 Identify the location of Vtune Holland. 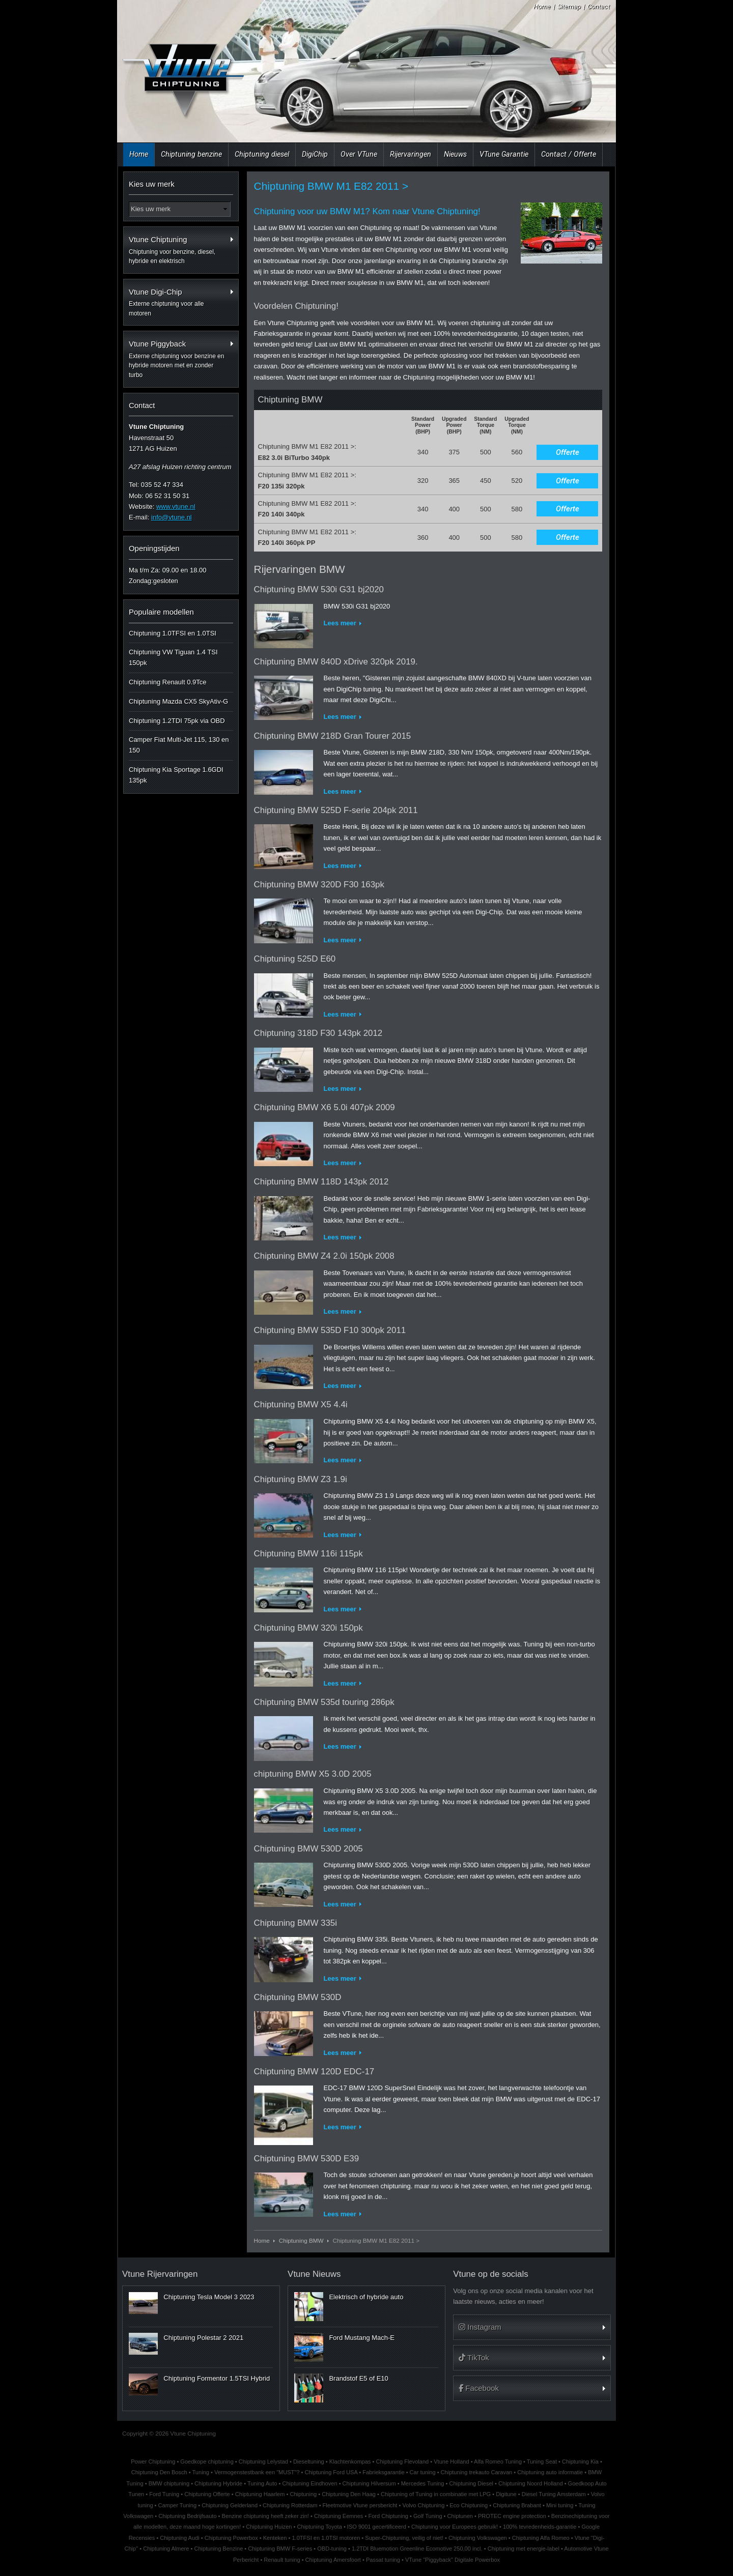
(451, 2461).